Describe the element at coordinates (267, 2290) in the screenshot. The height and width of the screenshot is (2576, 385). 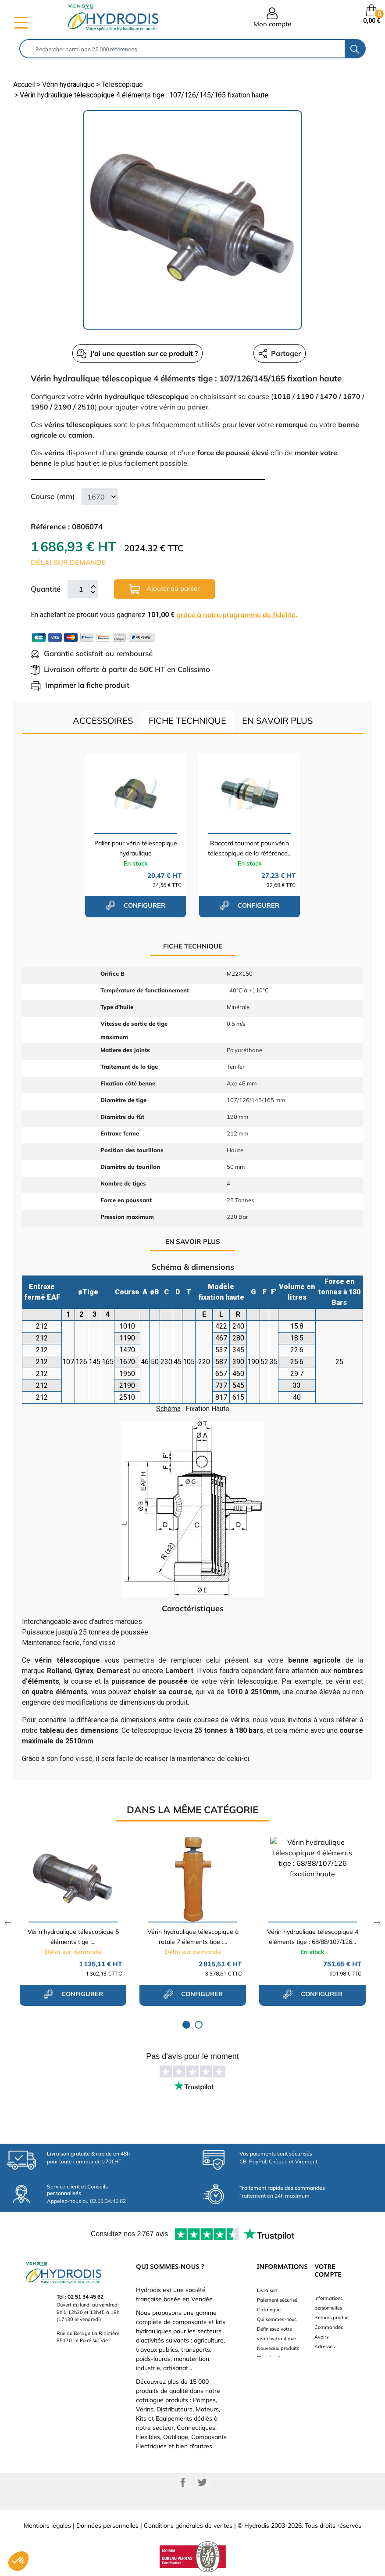
I see `Livraison` at that location.